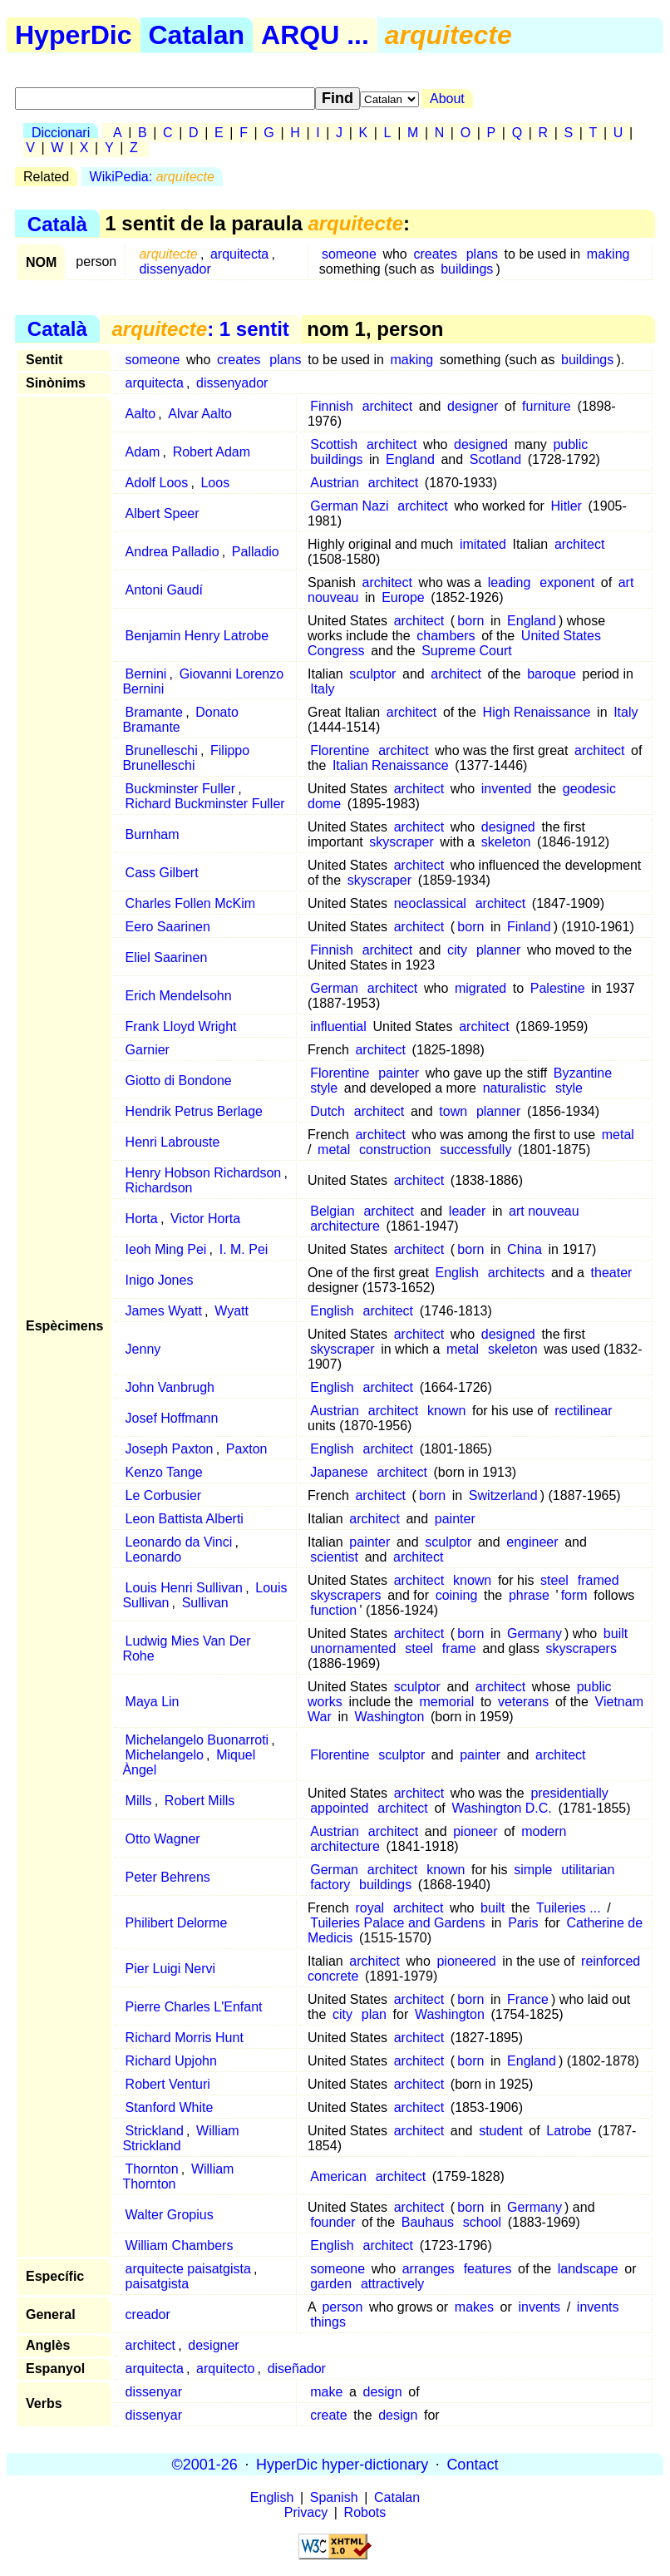 This screenshot has width=670, height=2576. What do you see at coordinates (331, 406) in the screenshot?
I see `Finnish` at bounding box center [331, 406].